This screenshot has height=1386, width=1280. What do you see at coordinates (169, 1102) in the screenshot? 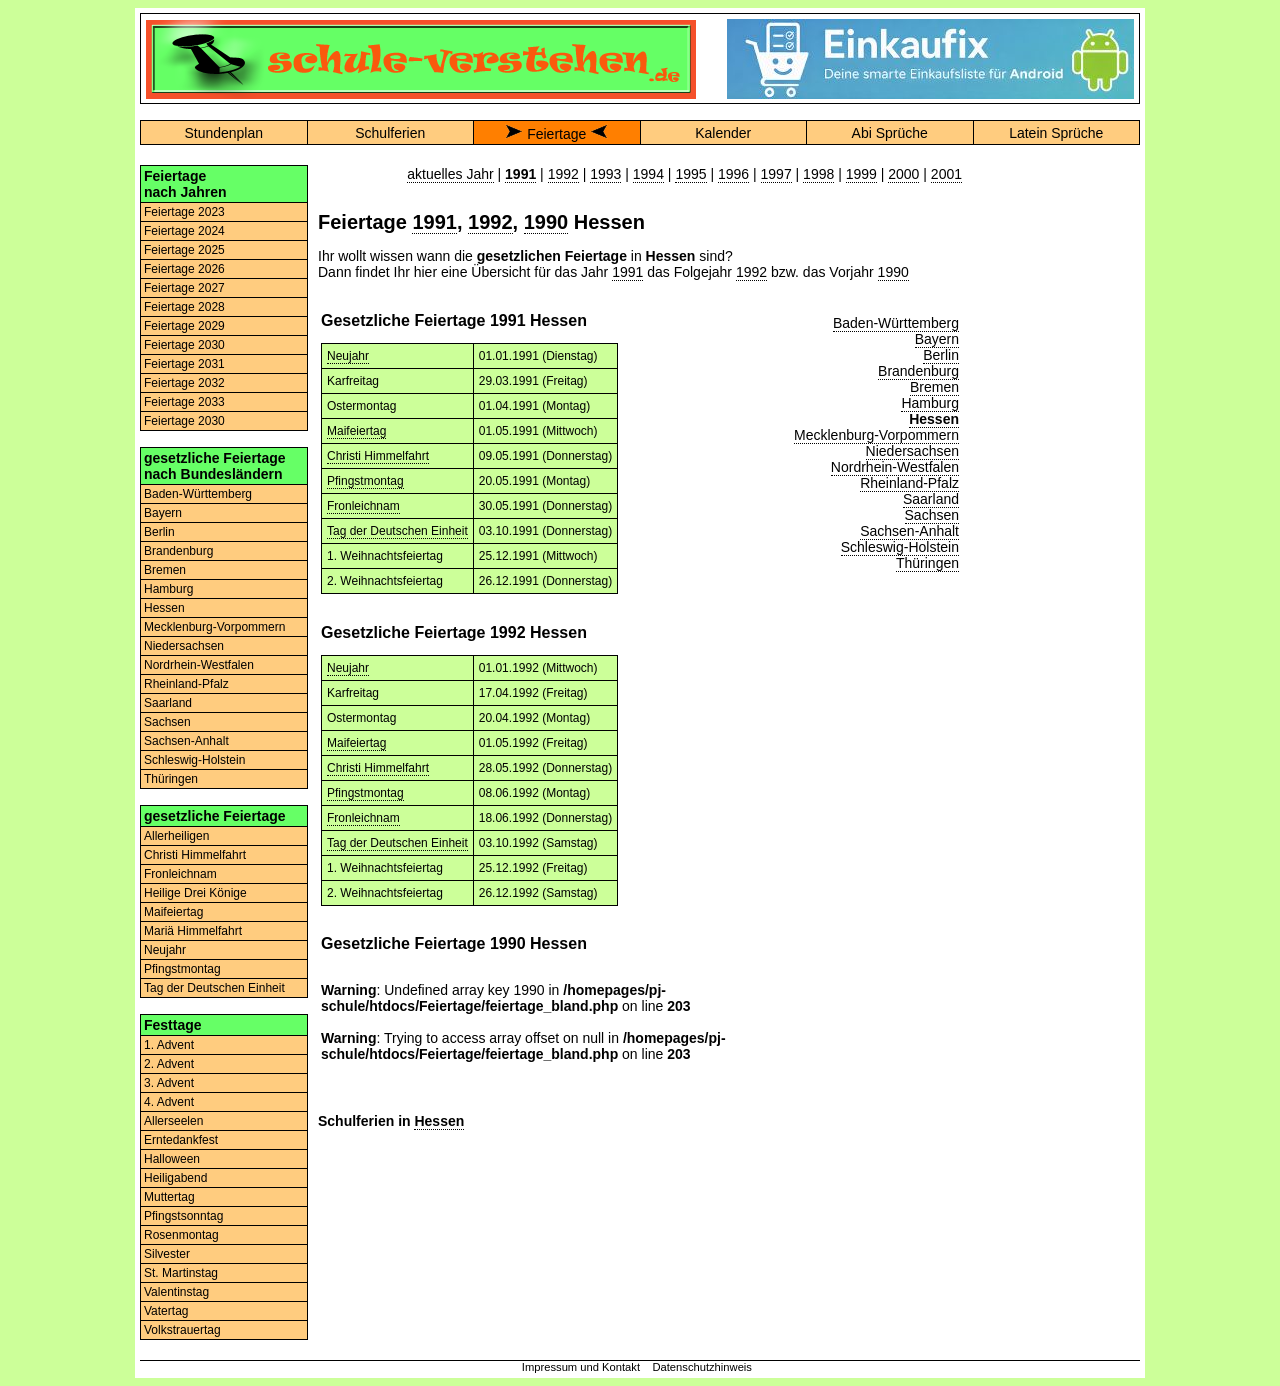
I see `4. Advent` at bounding box center [169, 1102].